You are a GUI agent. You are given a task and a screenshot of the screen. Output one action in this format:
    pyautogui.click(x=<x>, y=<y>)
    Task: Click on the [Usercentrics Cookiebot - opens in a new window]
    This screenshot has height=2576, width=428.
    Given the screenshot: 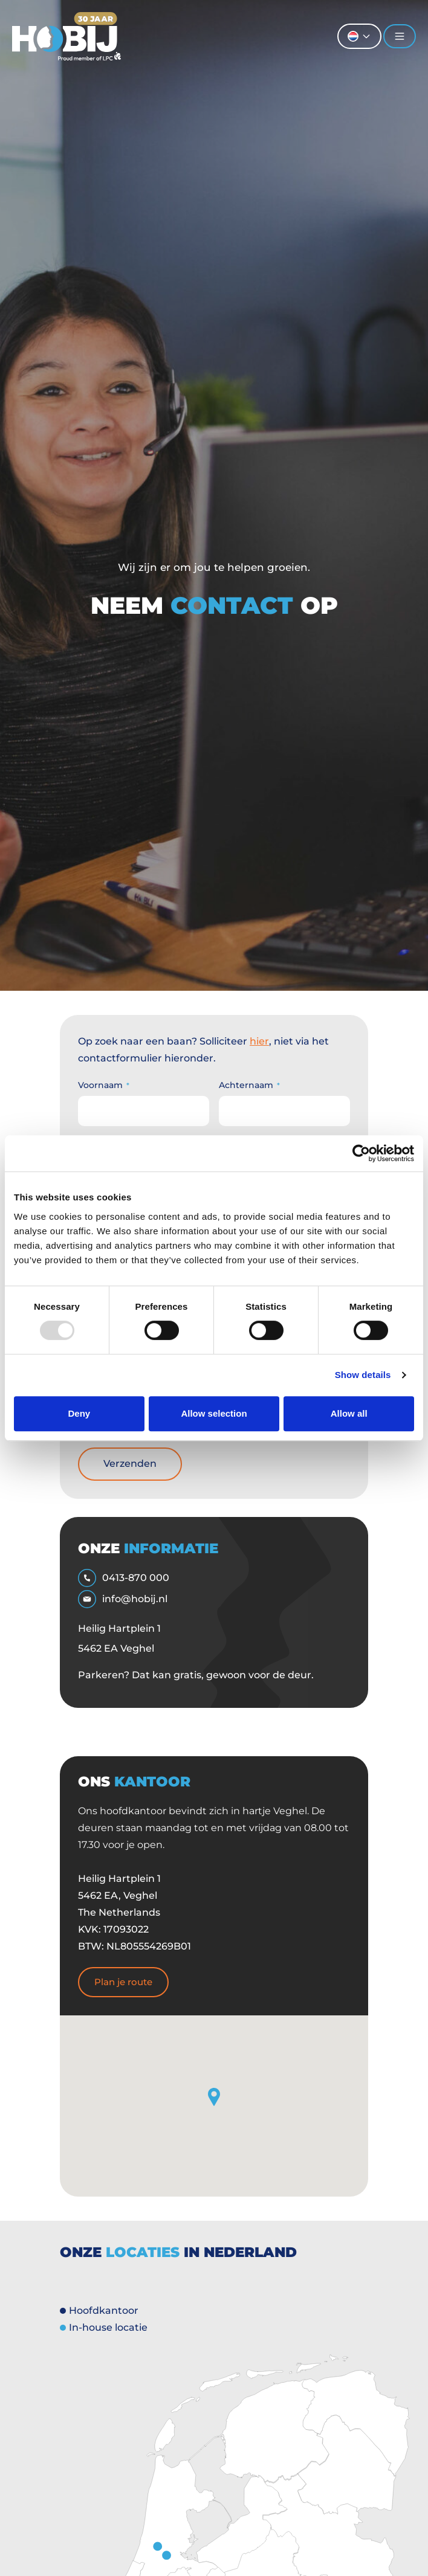 What is the action you would take?
    pyautogui.click(x=361, y=1153)
    